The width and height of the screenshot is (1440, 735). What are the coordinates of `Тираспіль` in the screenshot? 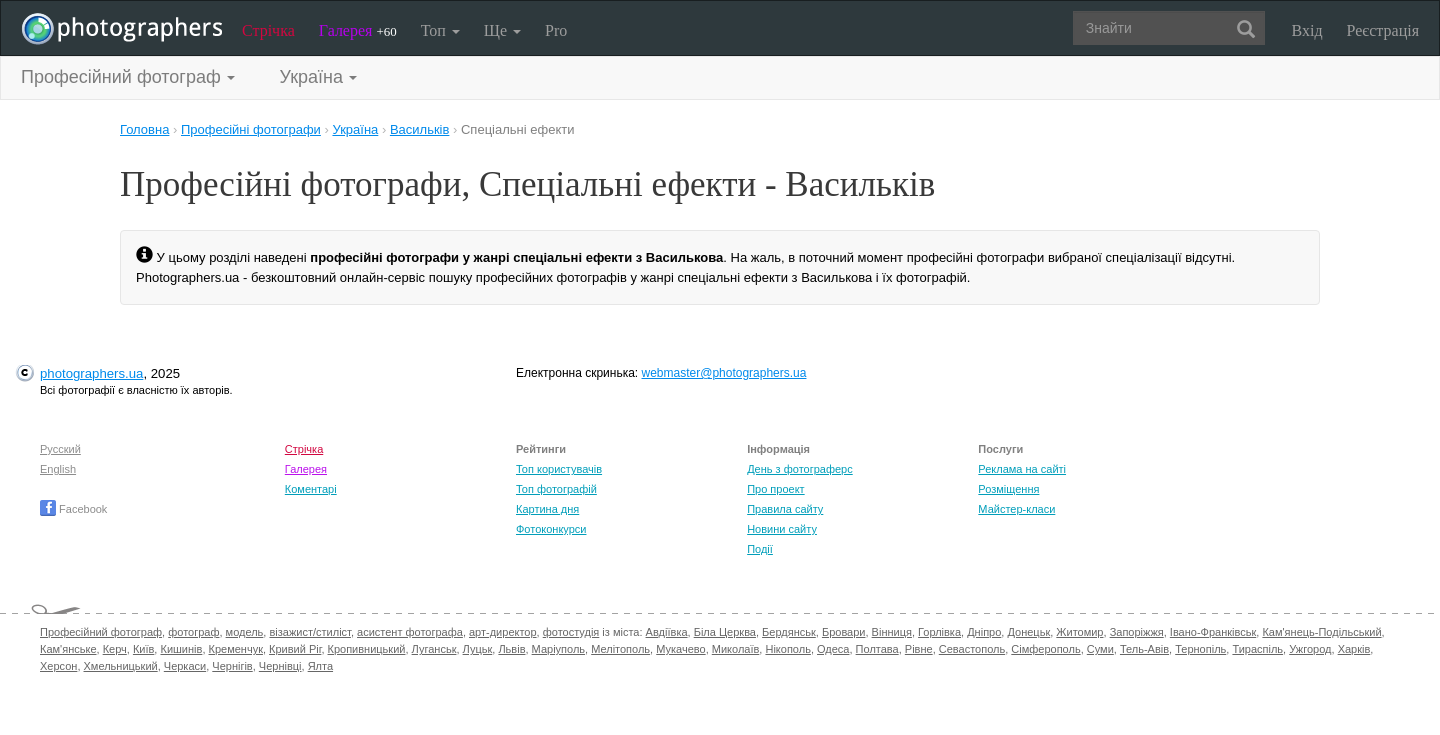 It's located at (1257, 649).